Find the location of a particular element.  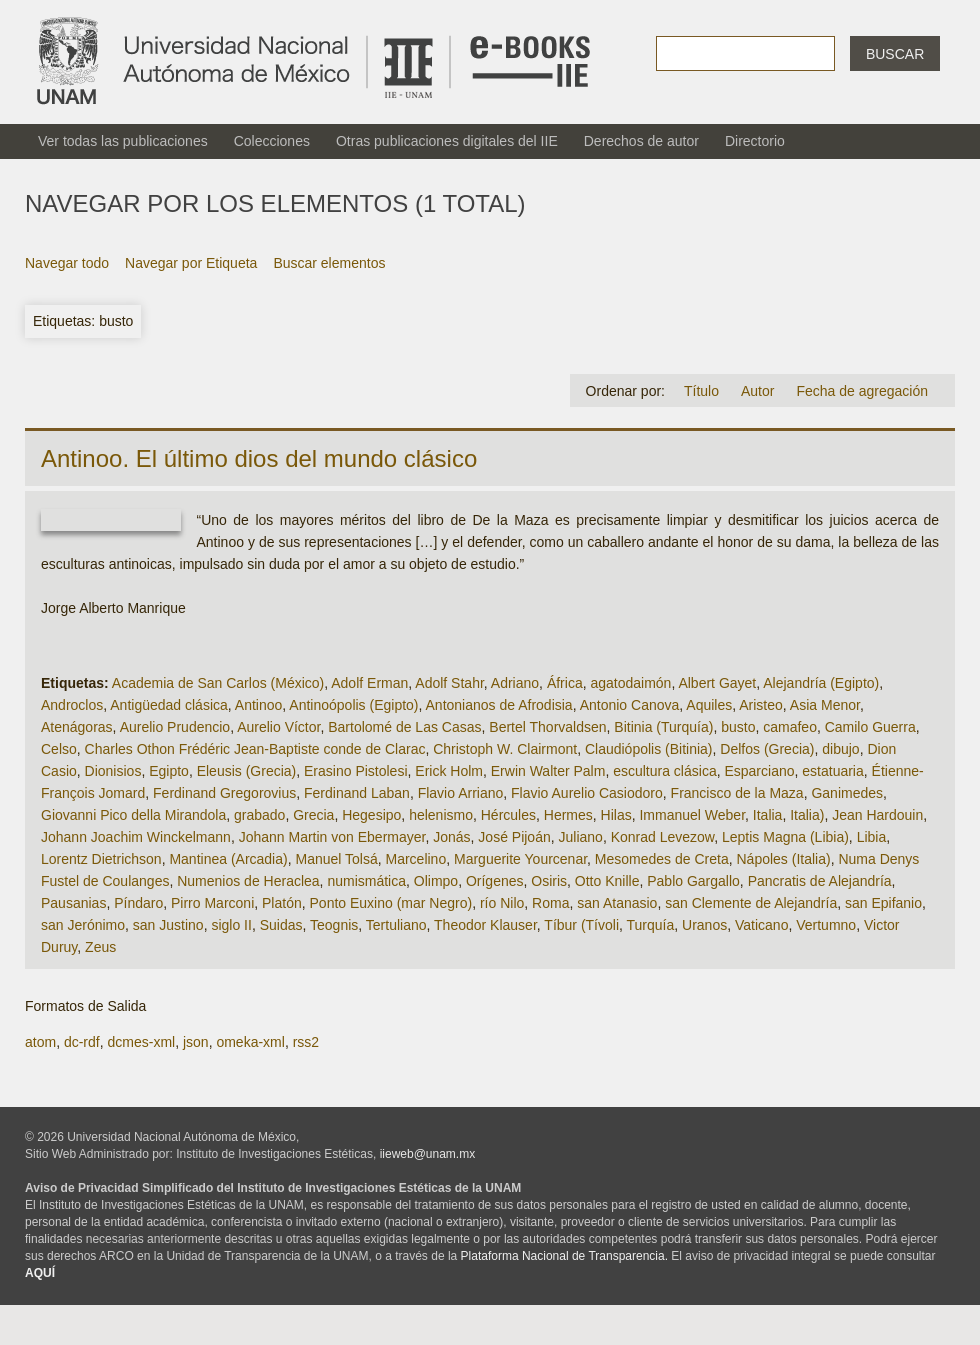

Leptis Magna (Libia) is located at coordinates (785, 837).